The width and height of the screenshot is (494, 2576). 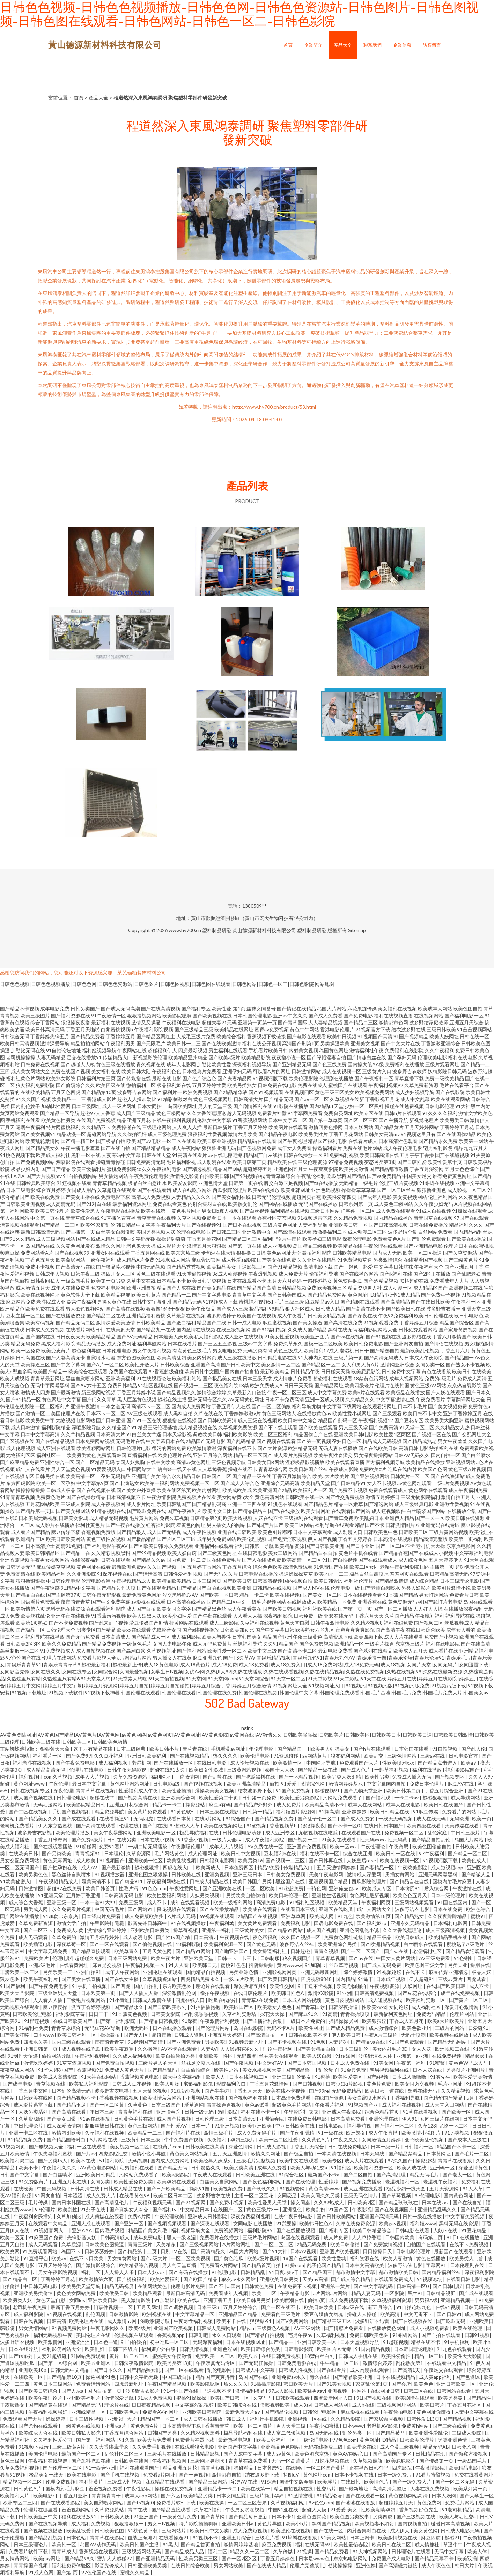 I want to click on 日本在线导航, so click(x=24, y=2349).